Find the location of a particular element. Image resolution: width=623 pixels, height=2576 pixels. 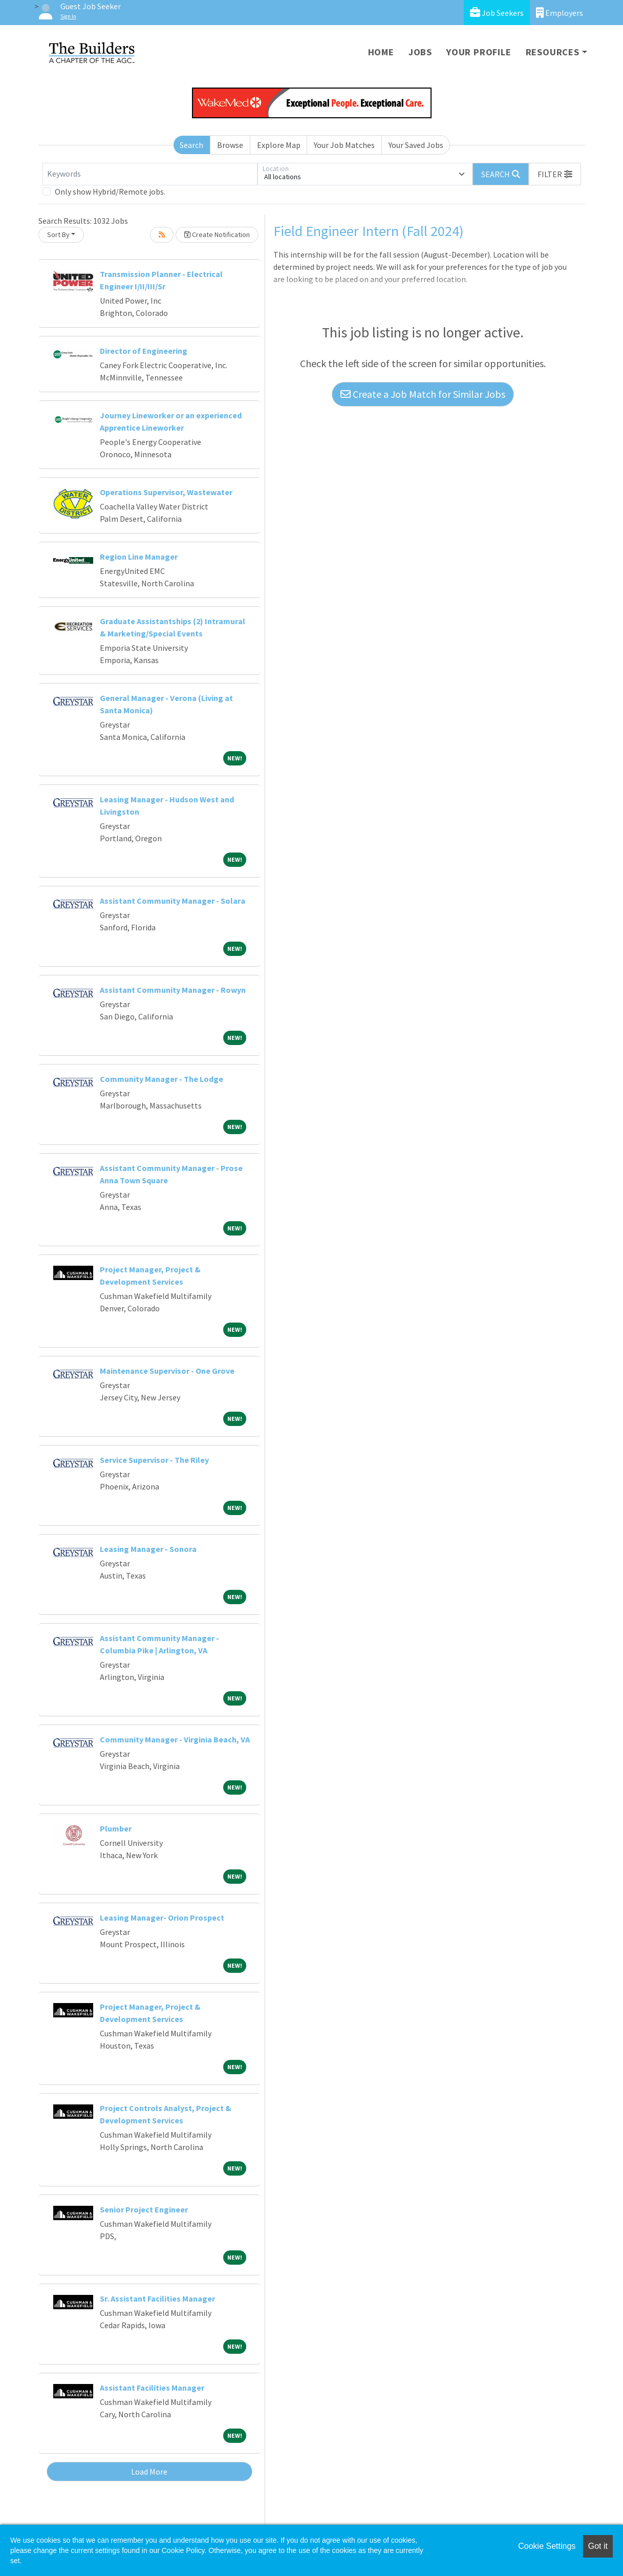

Leasing Manager - Sonora is located at coordinates (148, 1549).